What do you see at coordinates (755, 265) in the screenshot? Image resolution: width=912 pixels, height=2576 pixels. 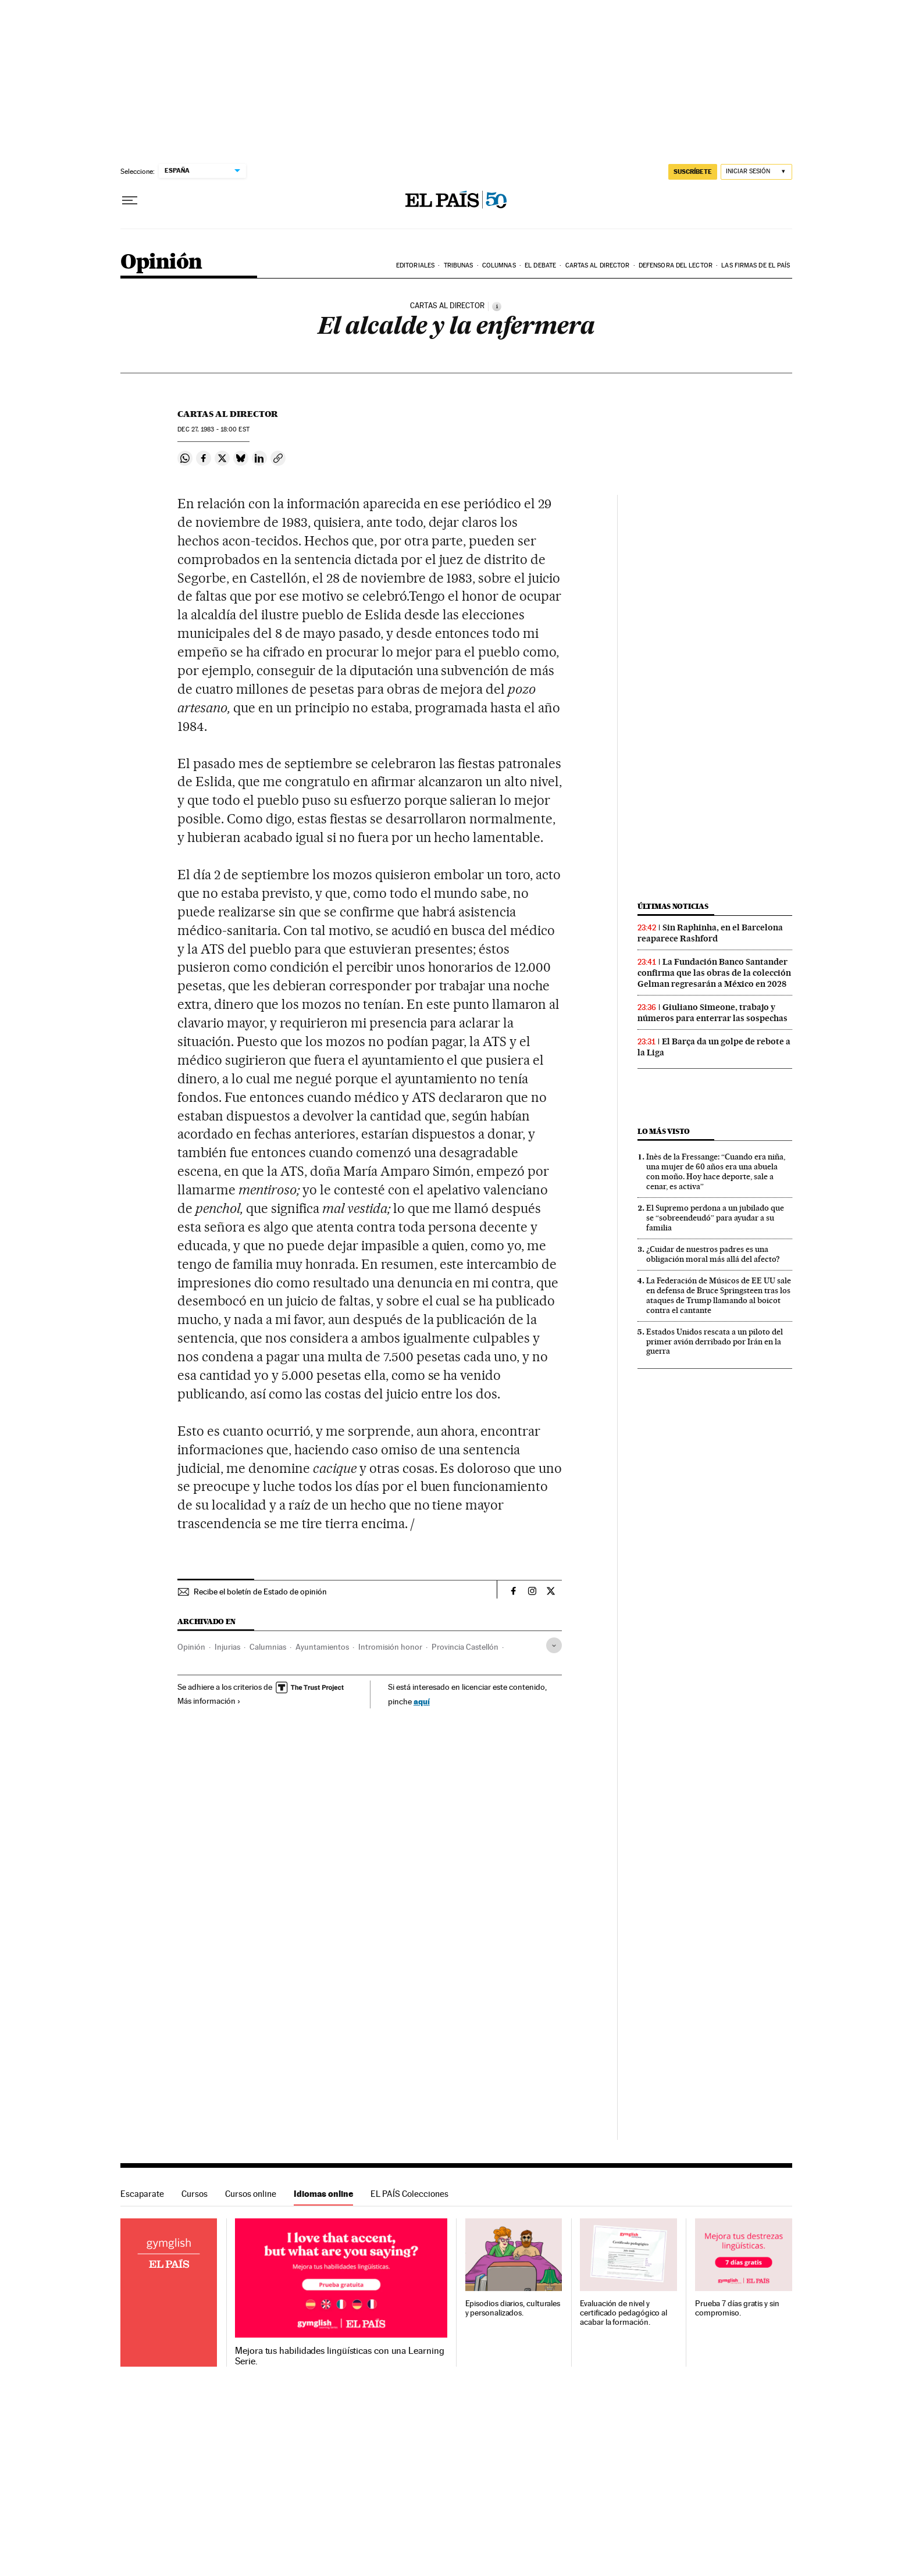 I see `Las firmas de EL PAÍS` at bounding box center [755, 265].